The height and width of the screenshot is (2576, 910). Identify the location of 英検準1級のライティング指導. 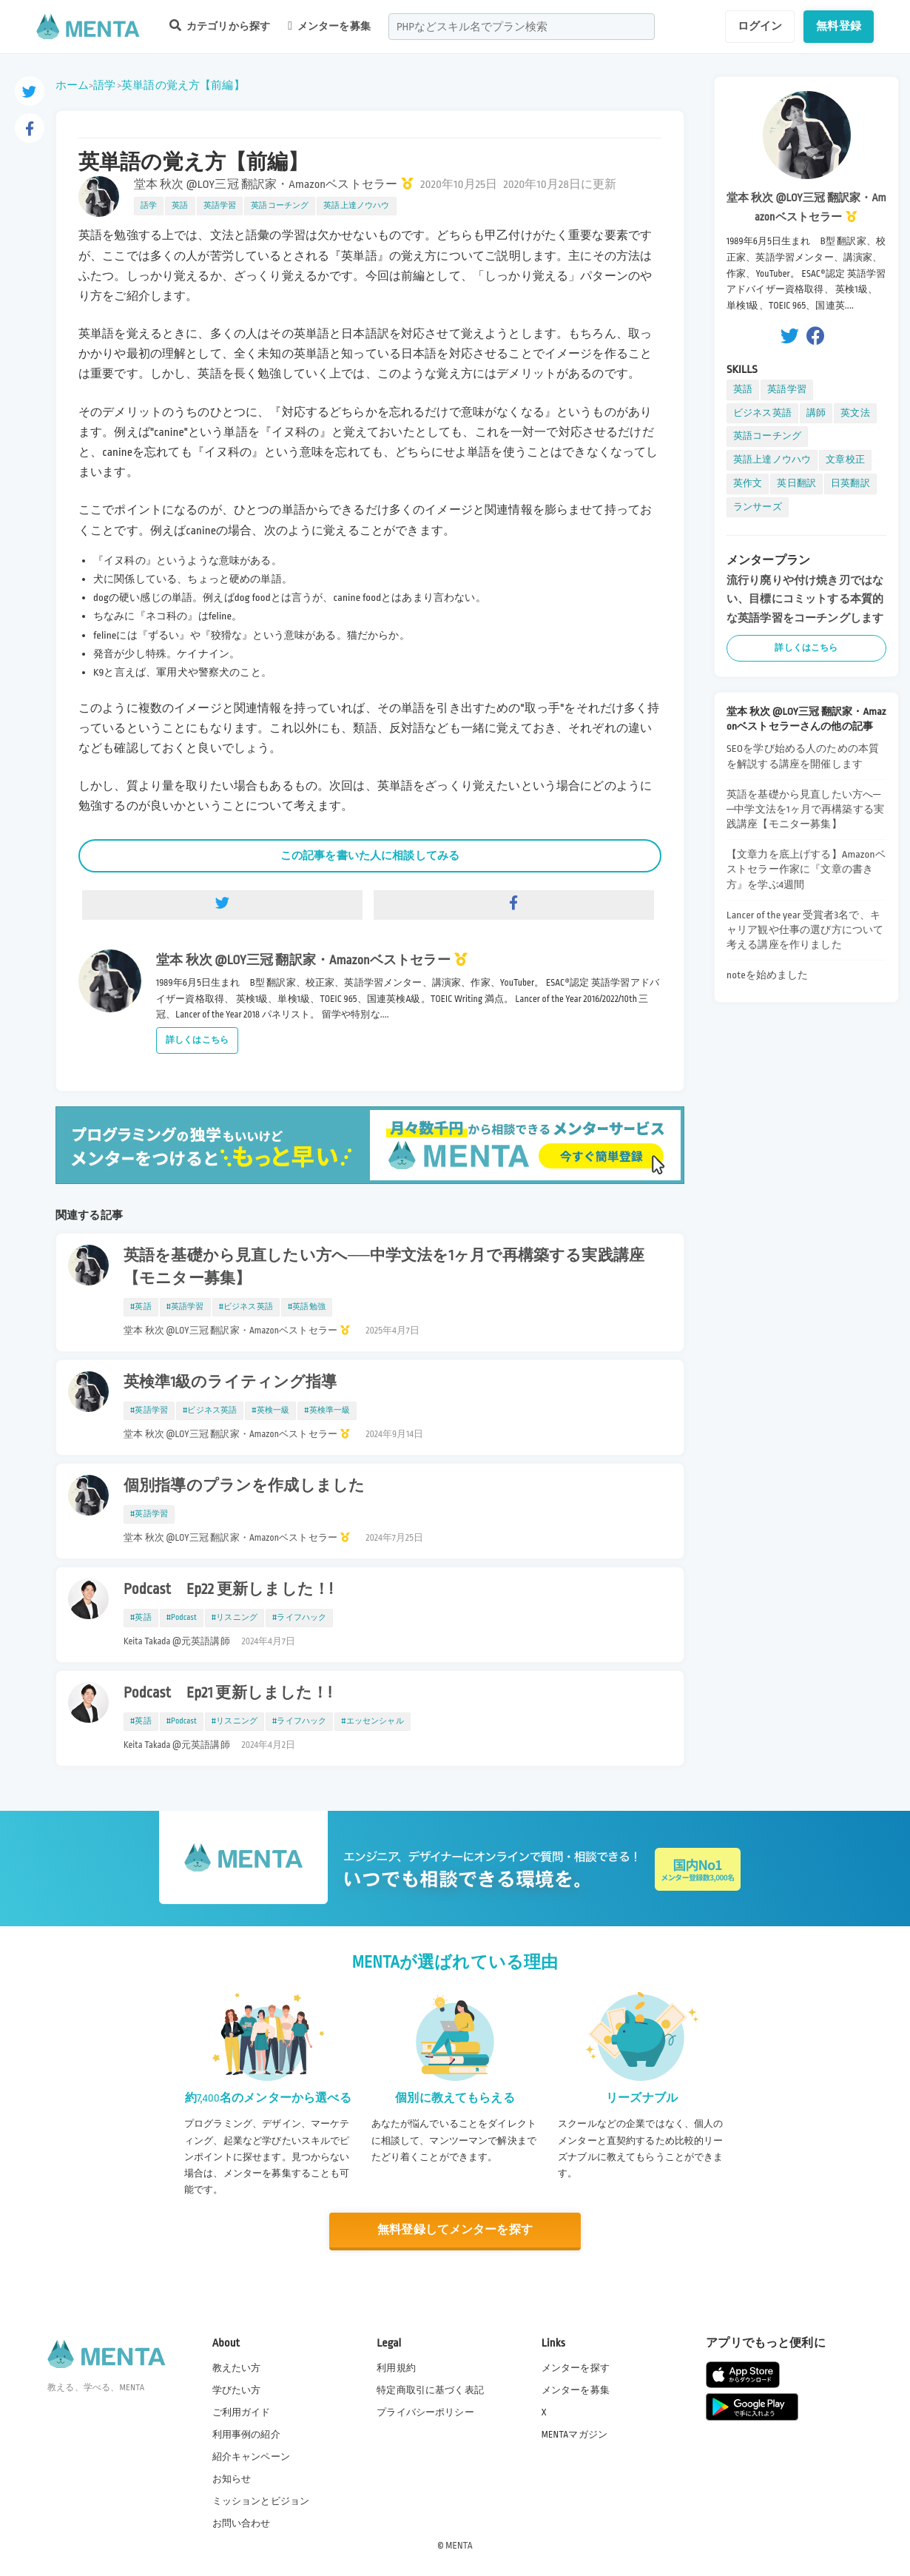
(230, 1382).